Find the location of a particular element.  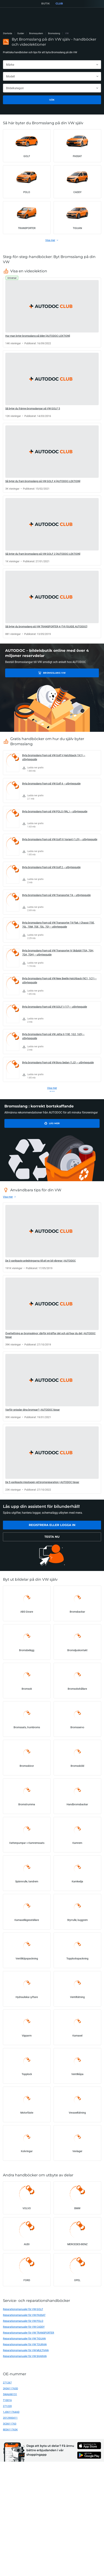

Startsida [link] is located at coordinates (7, 33).